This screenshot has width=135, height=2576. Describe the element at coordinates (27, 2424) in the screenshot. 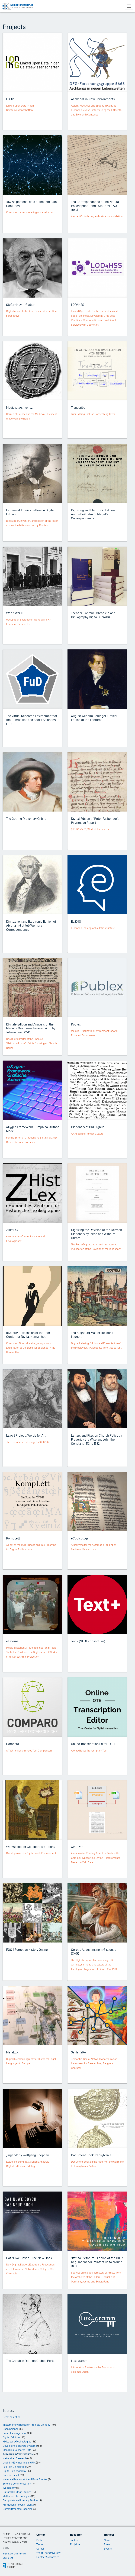

I see `Implementing Research Projects Digitally` at that location.